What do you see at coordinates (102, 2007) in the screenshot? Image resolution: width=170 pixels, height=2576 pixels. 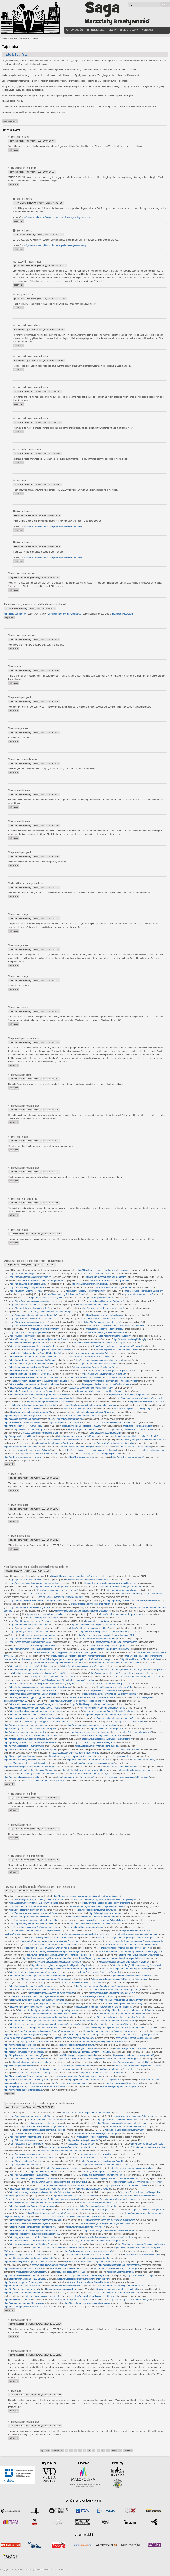 I see `https://brazosportregionalfmc.org/kamagra-flavored/">kamagra` at bounding box center [102, 2007].